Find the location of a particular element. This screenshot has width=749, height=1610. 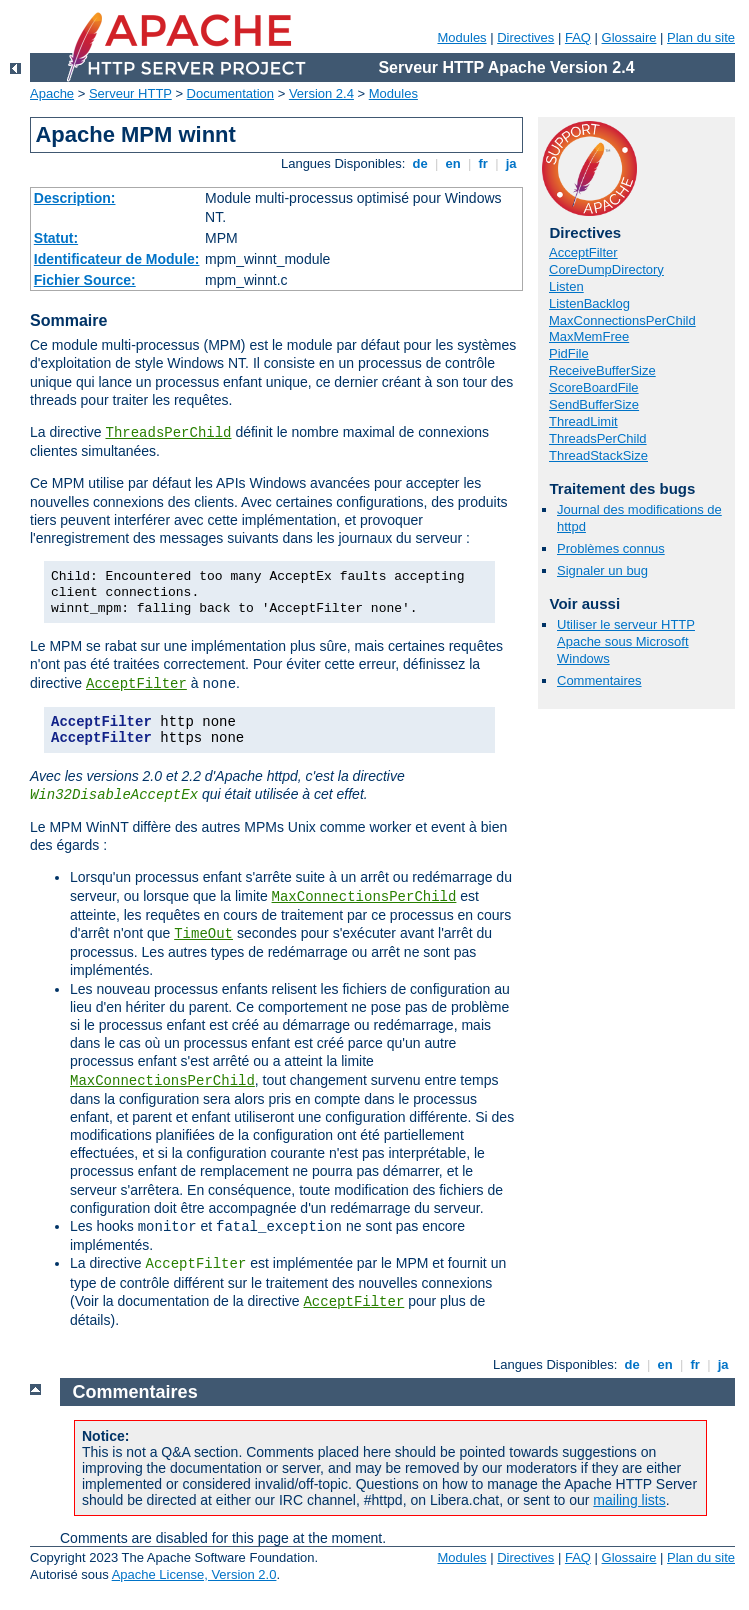

TimeOut is located at coordinates (203, 934).